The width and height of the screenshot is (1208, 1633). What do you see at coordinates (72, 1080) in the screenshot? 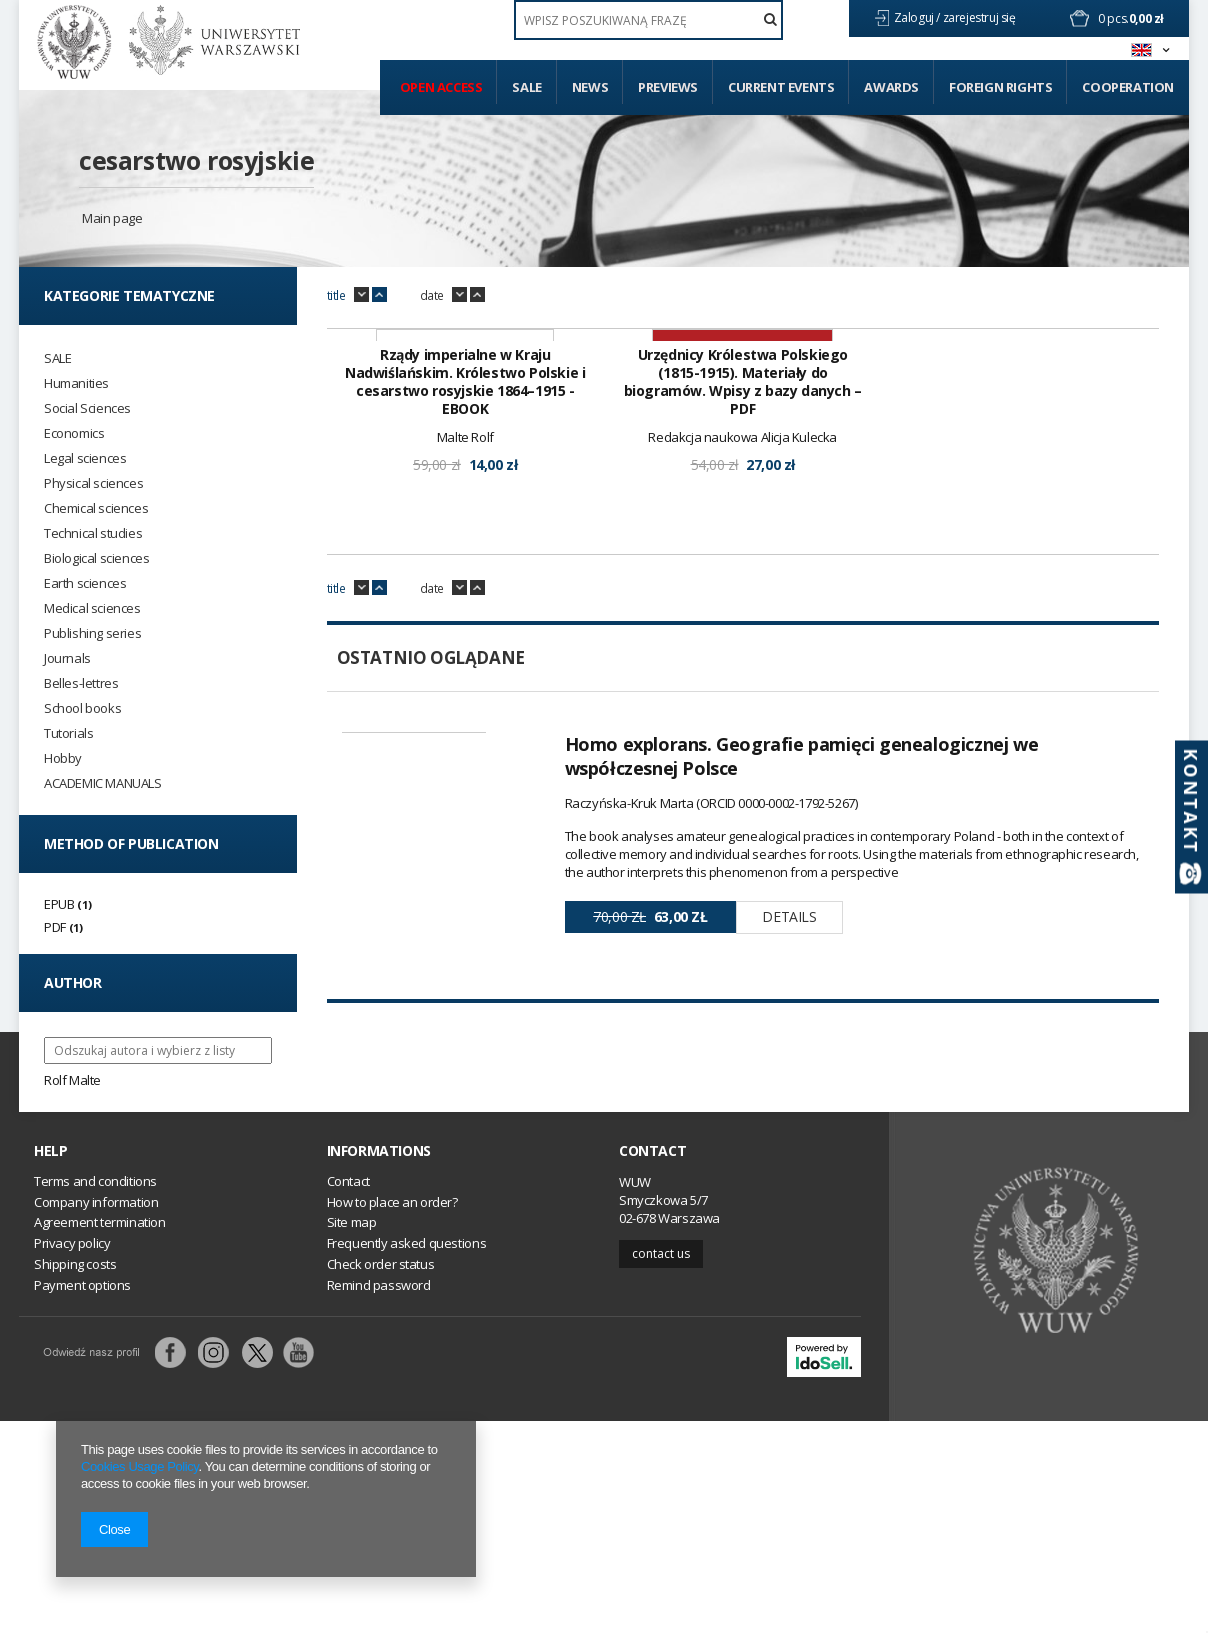
I see `Rolf Malte` at bounding box center [72, 1080].